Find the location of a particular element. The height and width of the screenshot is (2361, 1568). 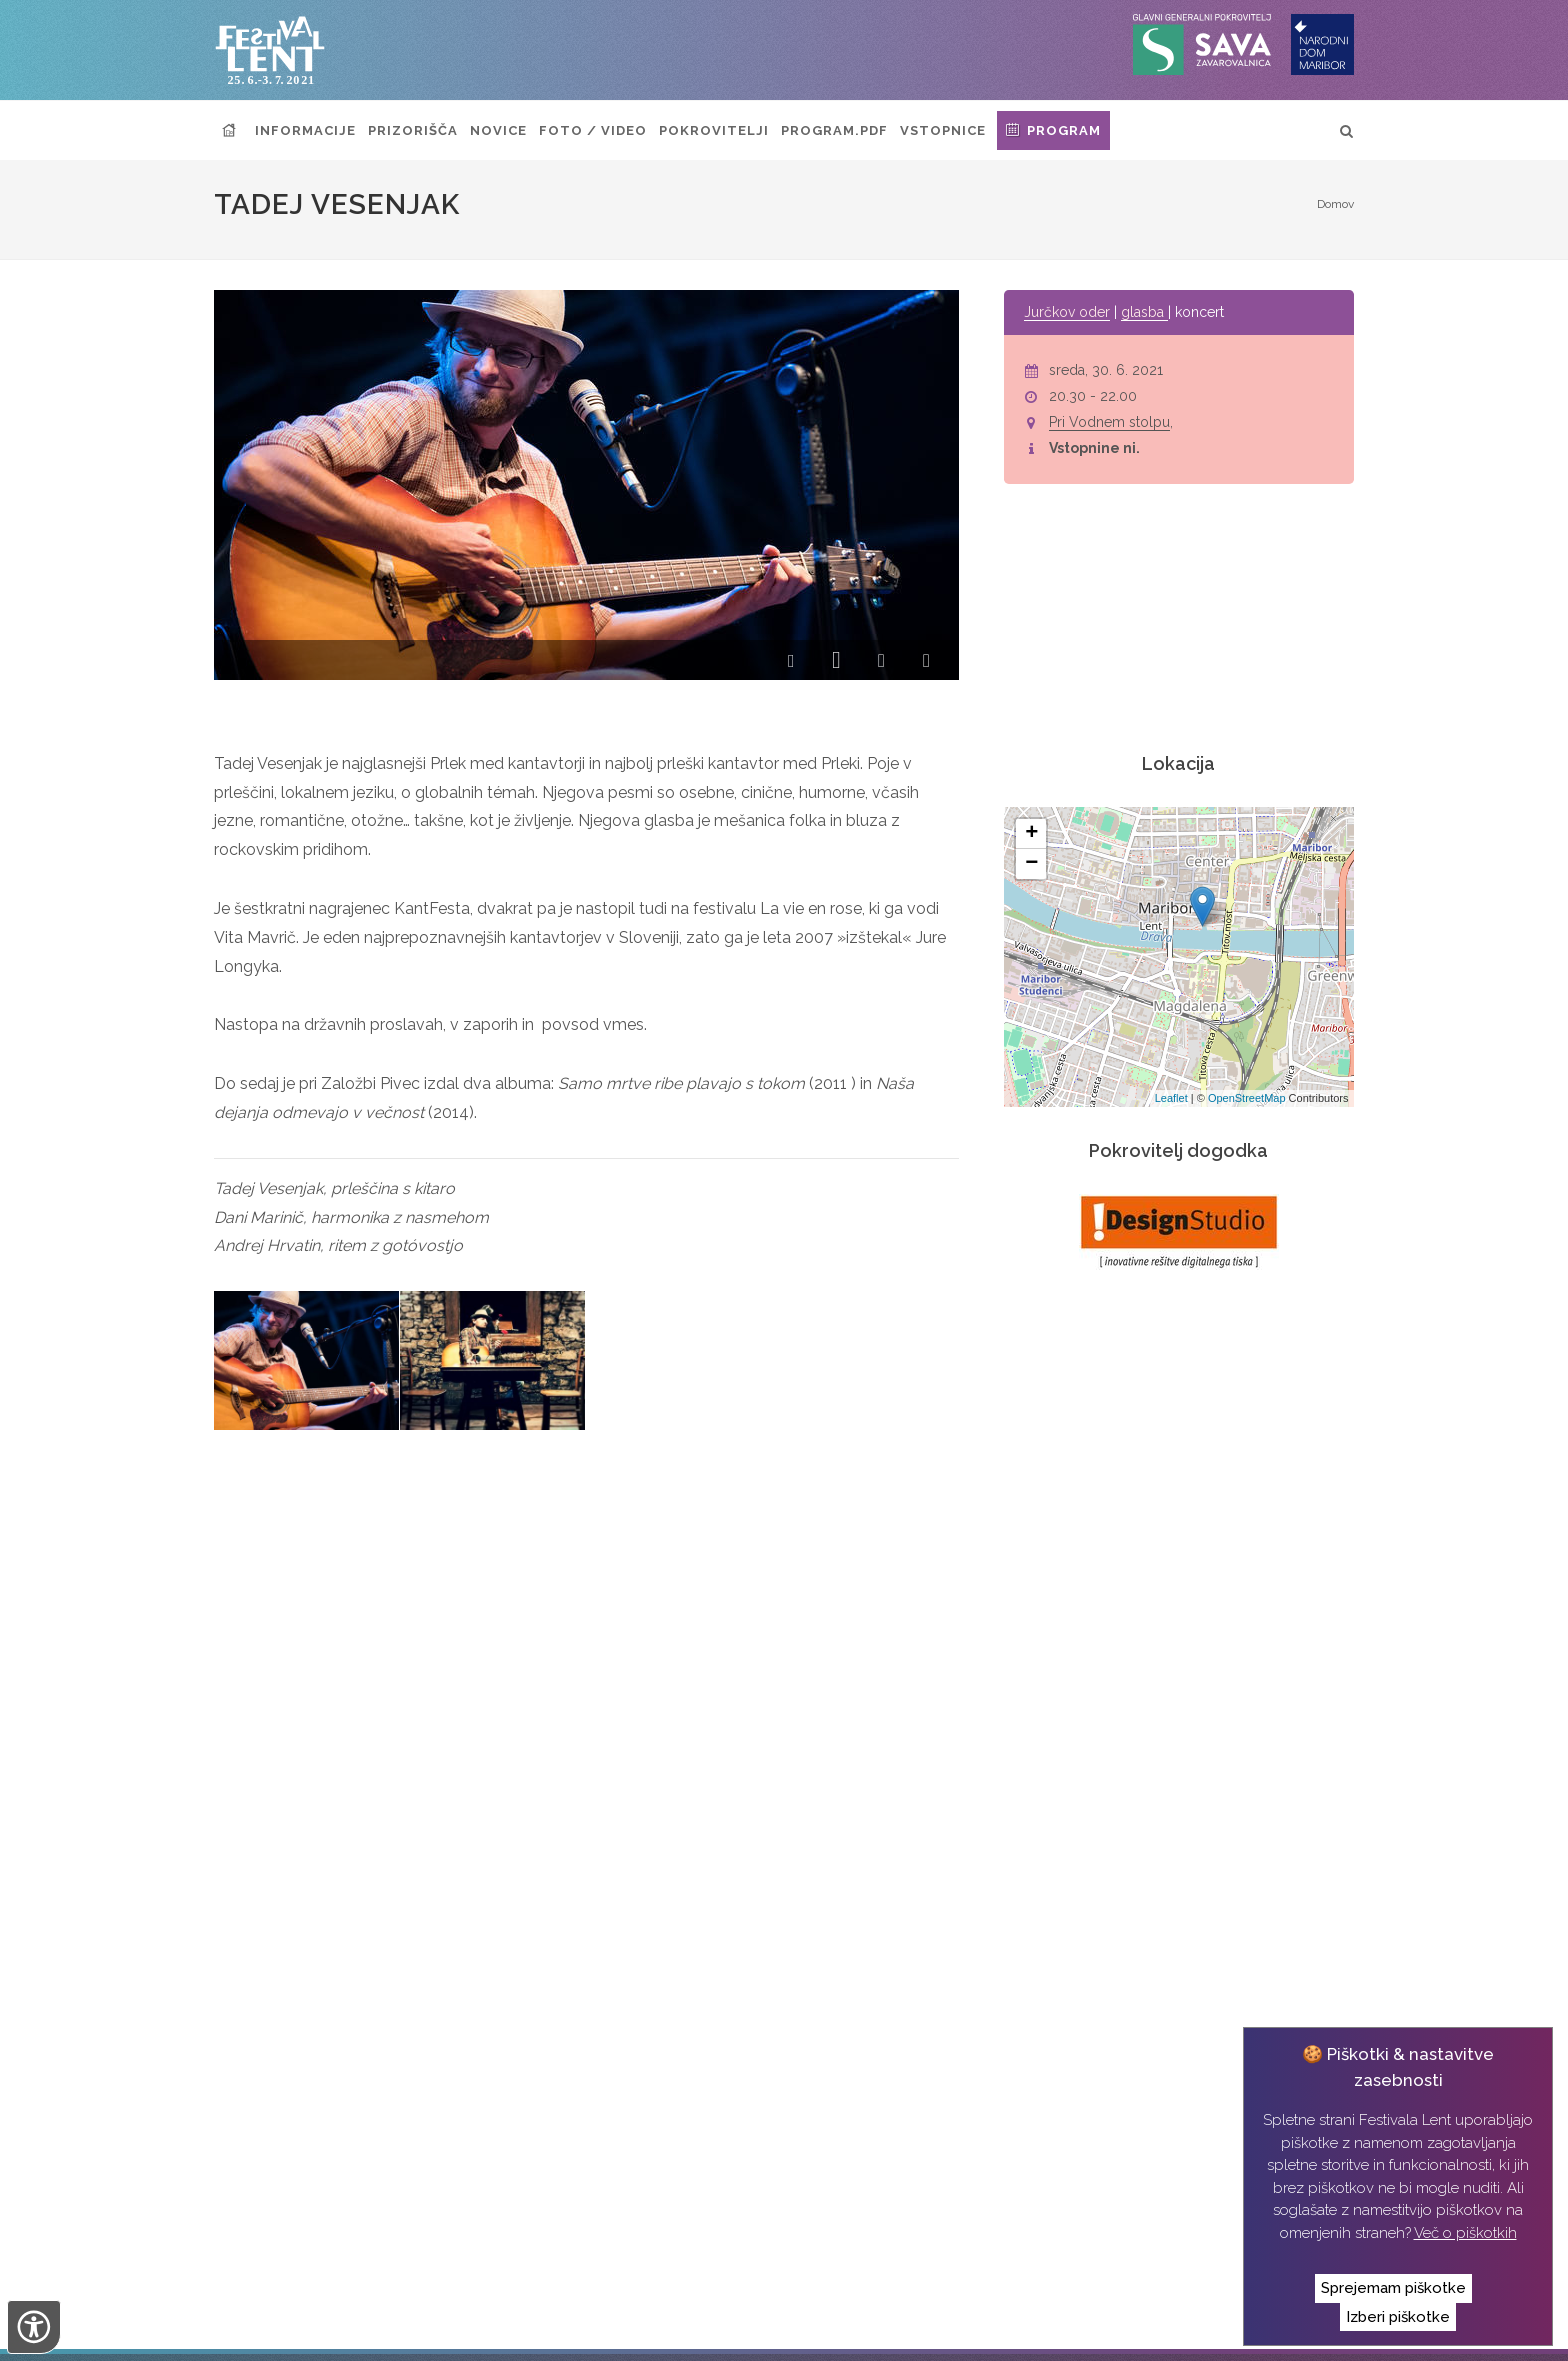

Izjava o zasebnosti is located at coordinates (635, 2330).